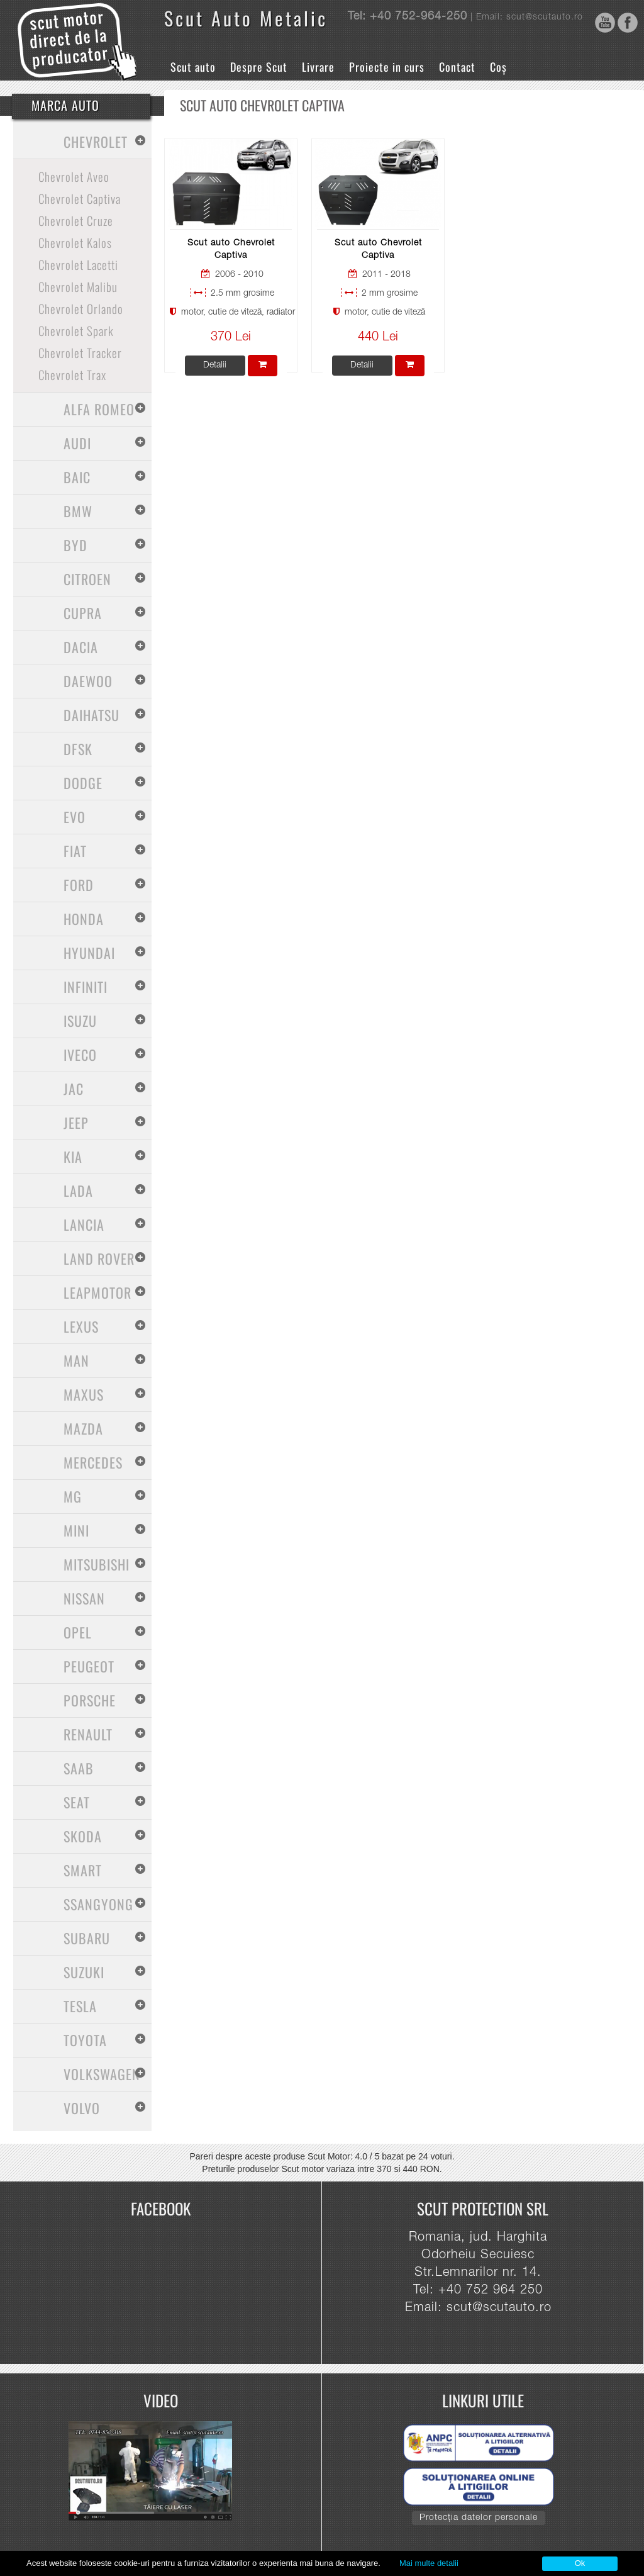 The width and height of the screenshot is (644, 2576). Describe the element at coordinates (83, 613) in the screenshot. I see `Cupra` at that location.